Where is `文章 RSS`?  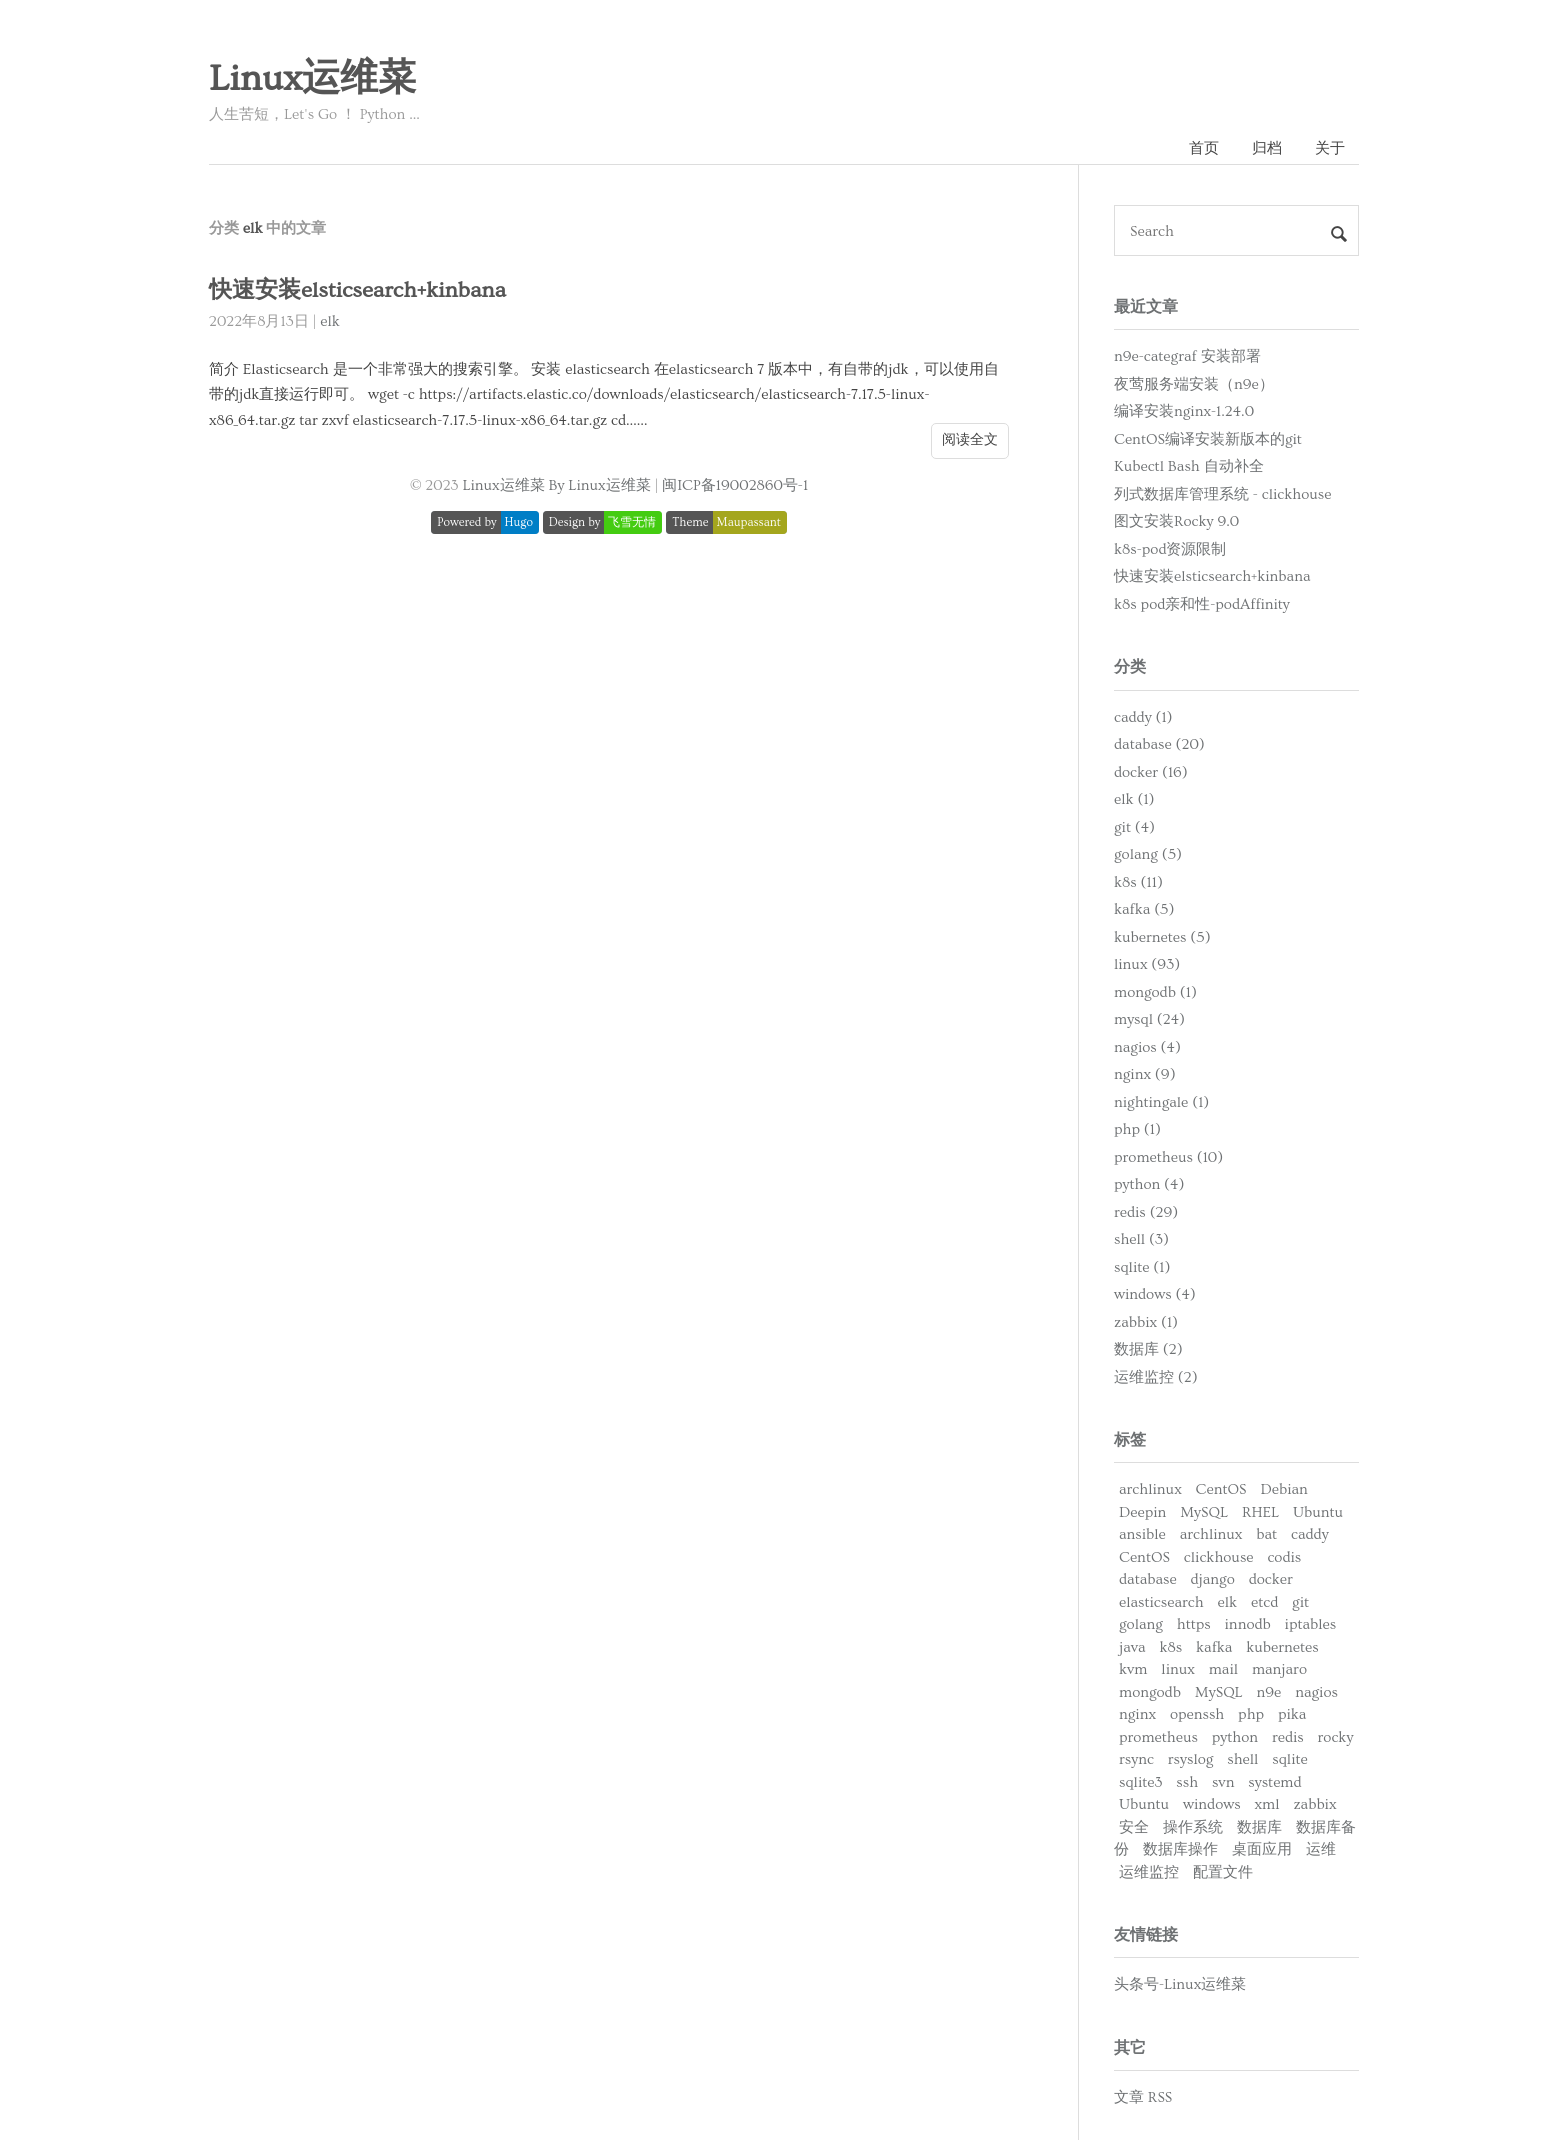 文章 RSS is located at coordinates (1143, 2097).